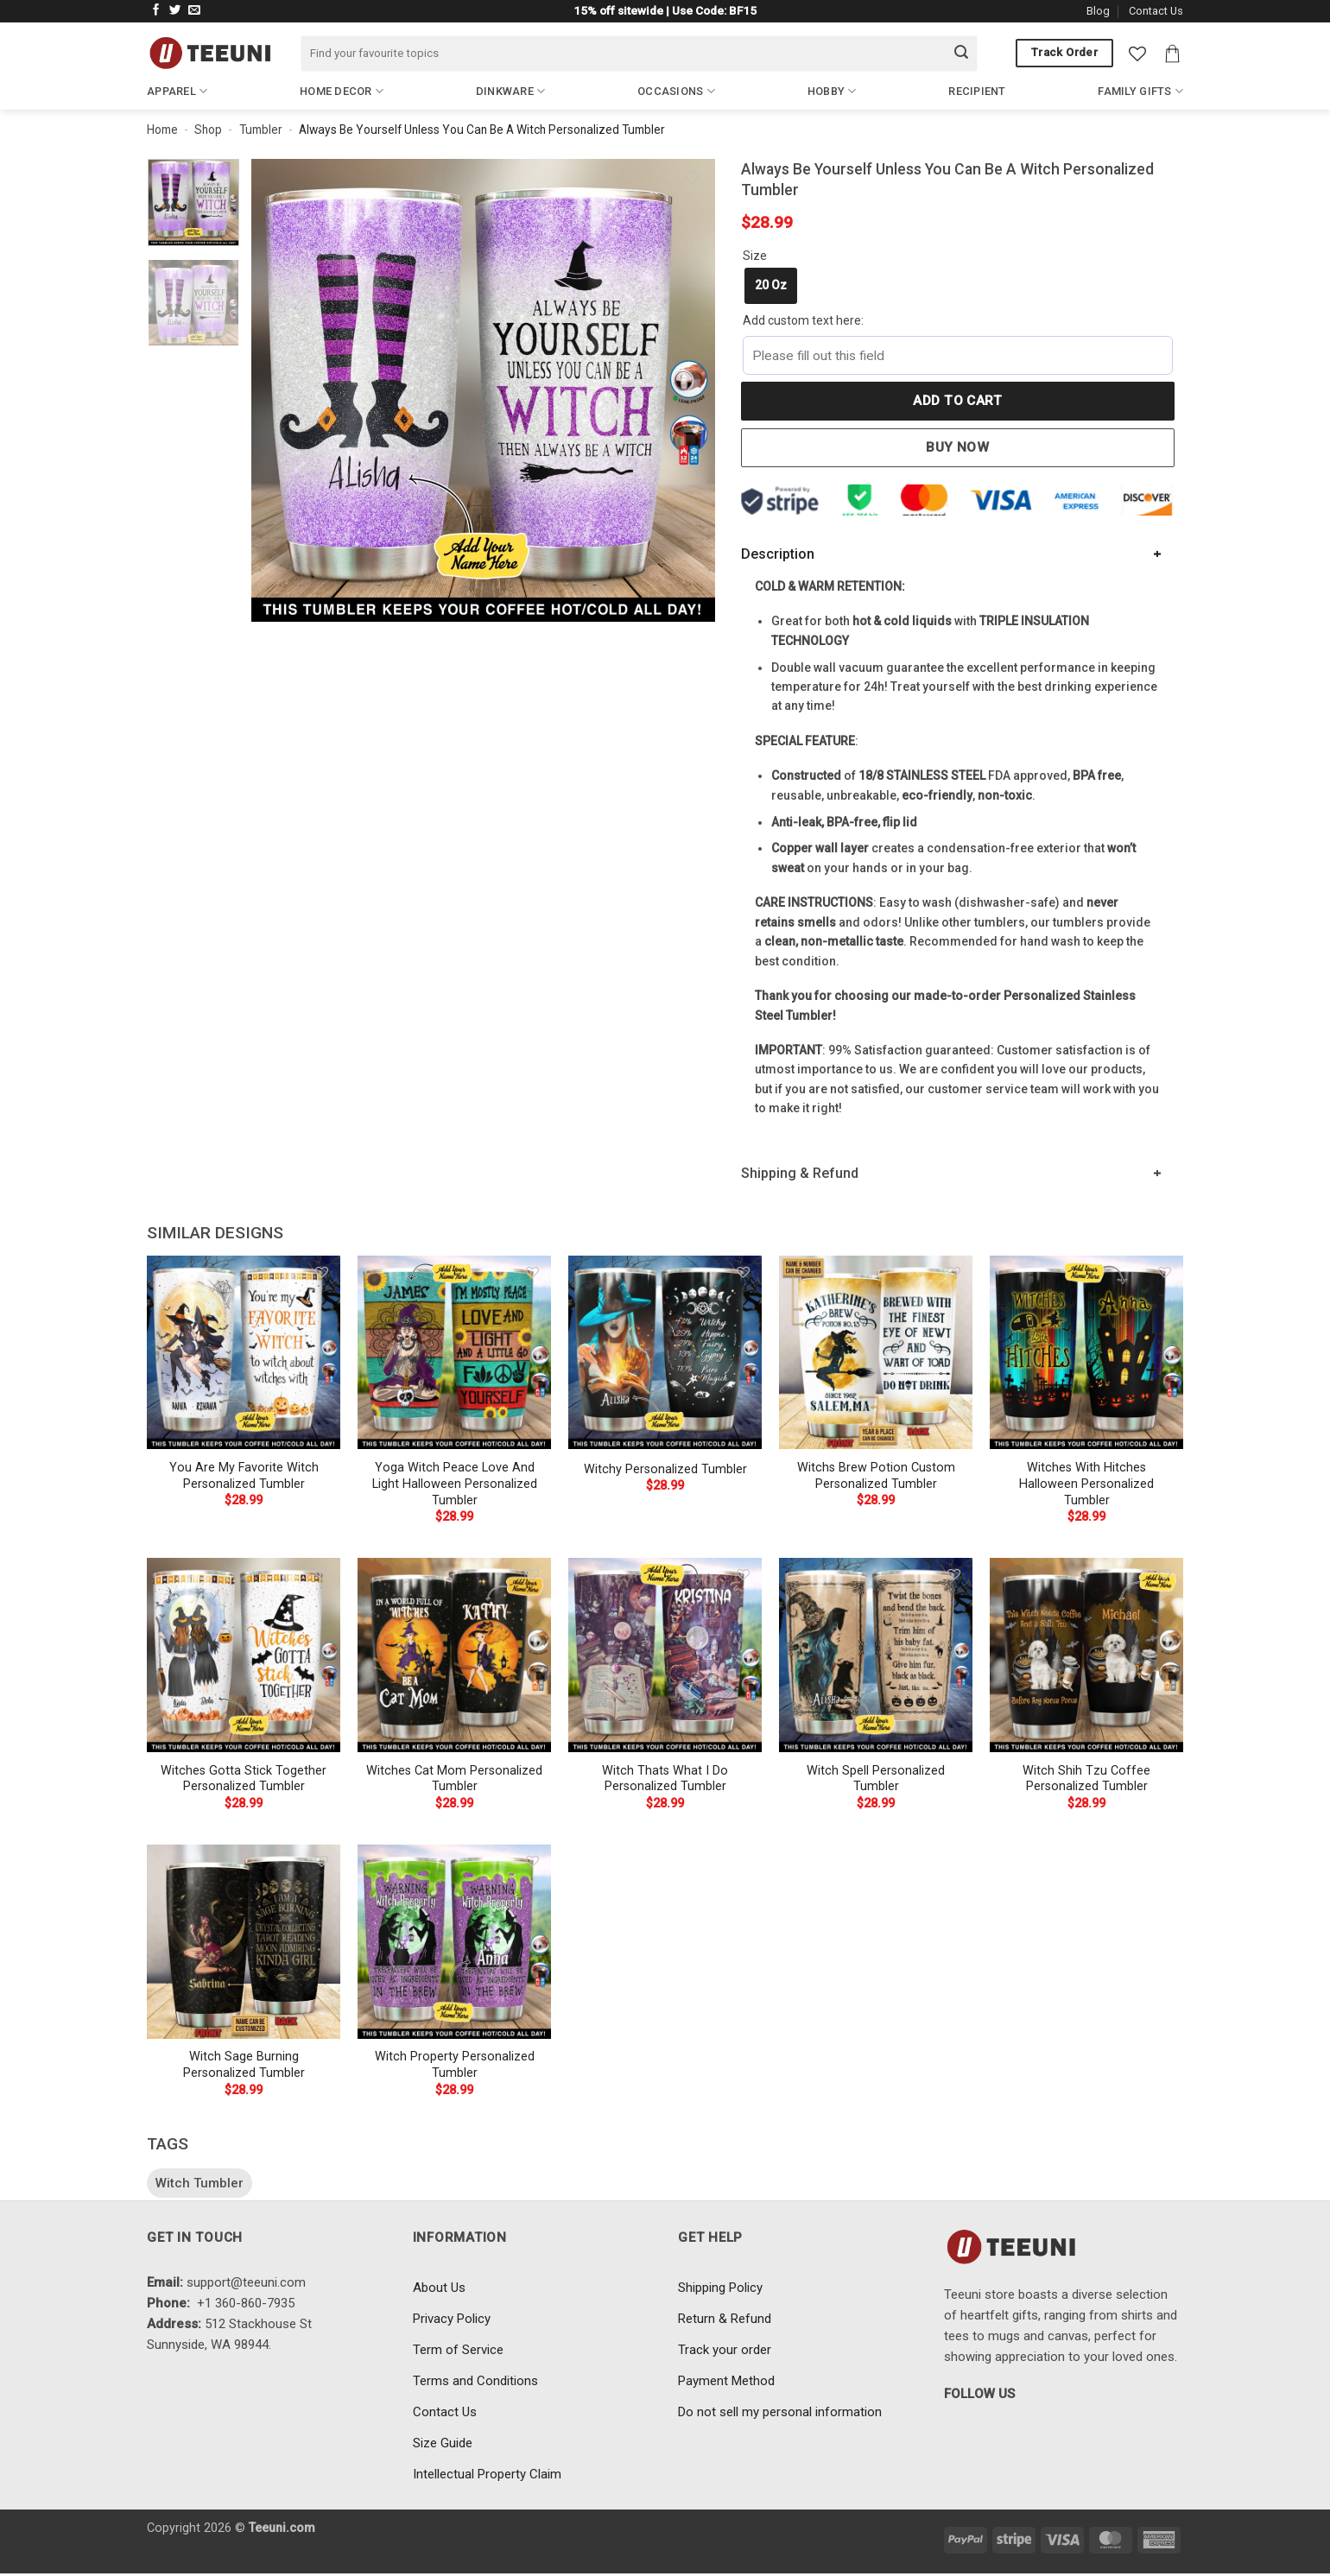 This screenshot has height=2576, width=1330. Describe the element at coordinates (243, 1778) in the screenshot. I see `Witches Gotta Stick Together Personalized Tumbler` at that location.